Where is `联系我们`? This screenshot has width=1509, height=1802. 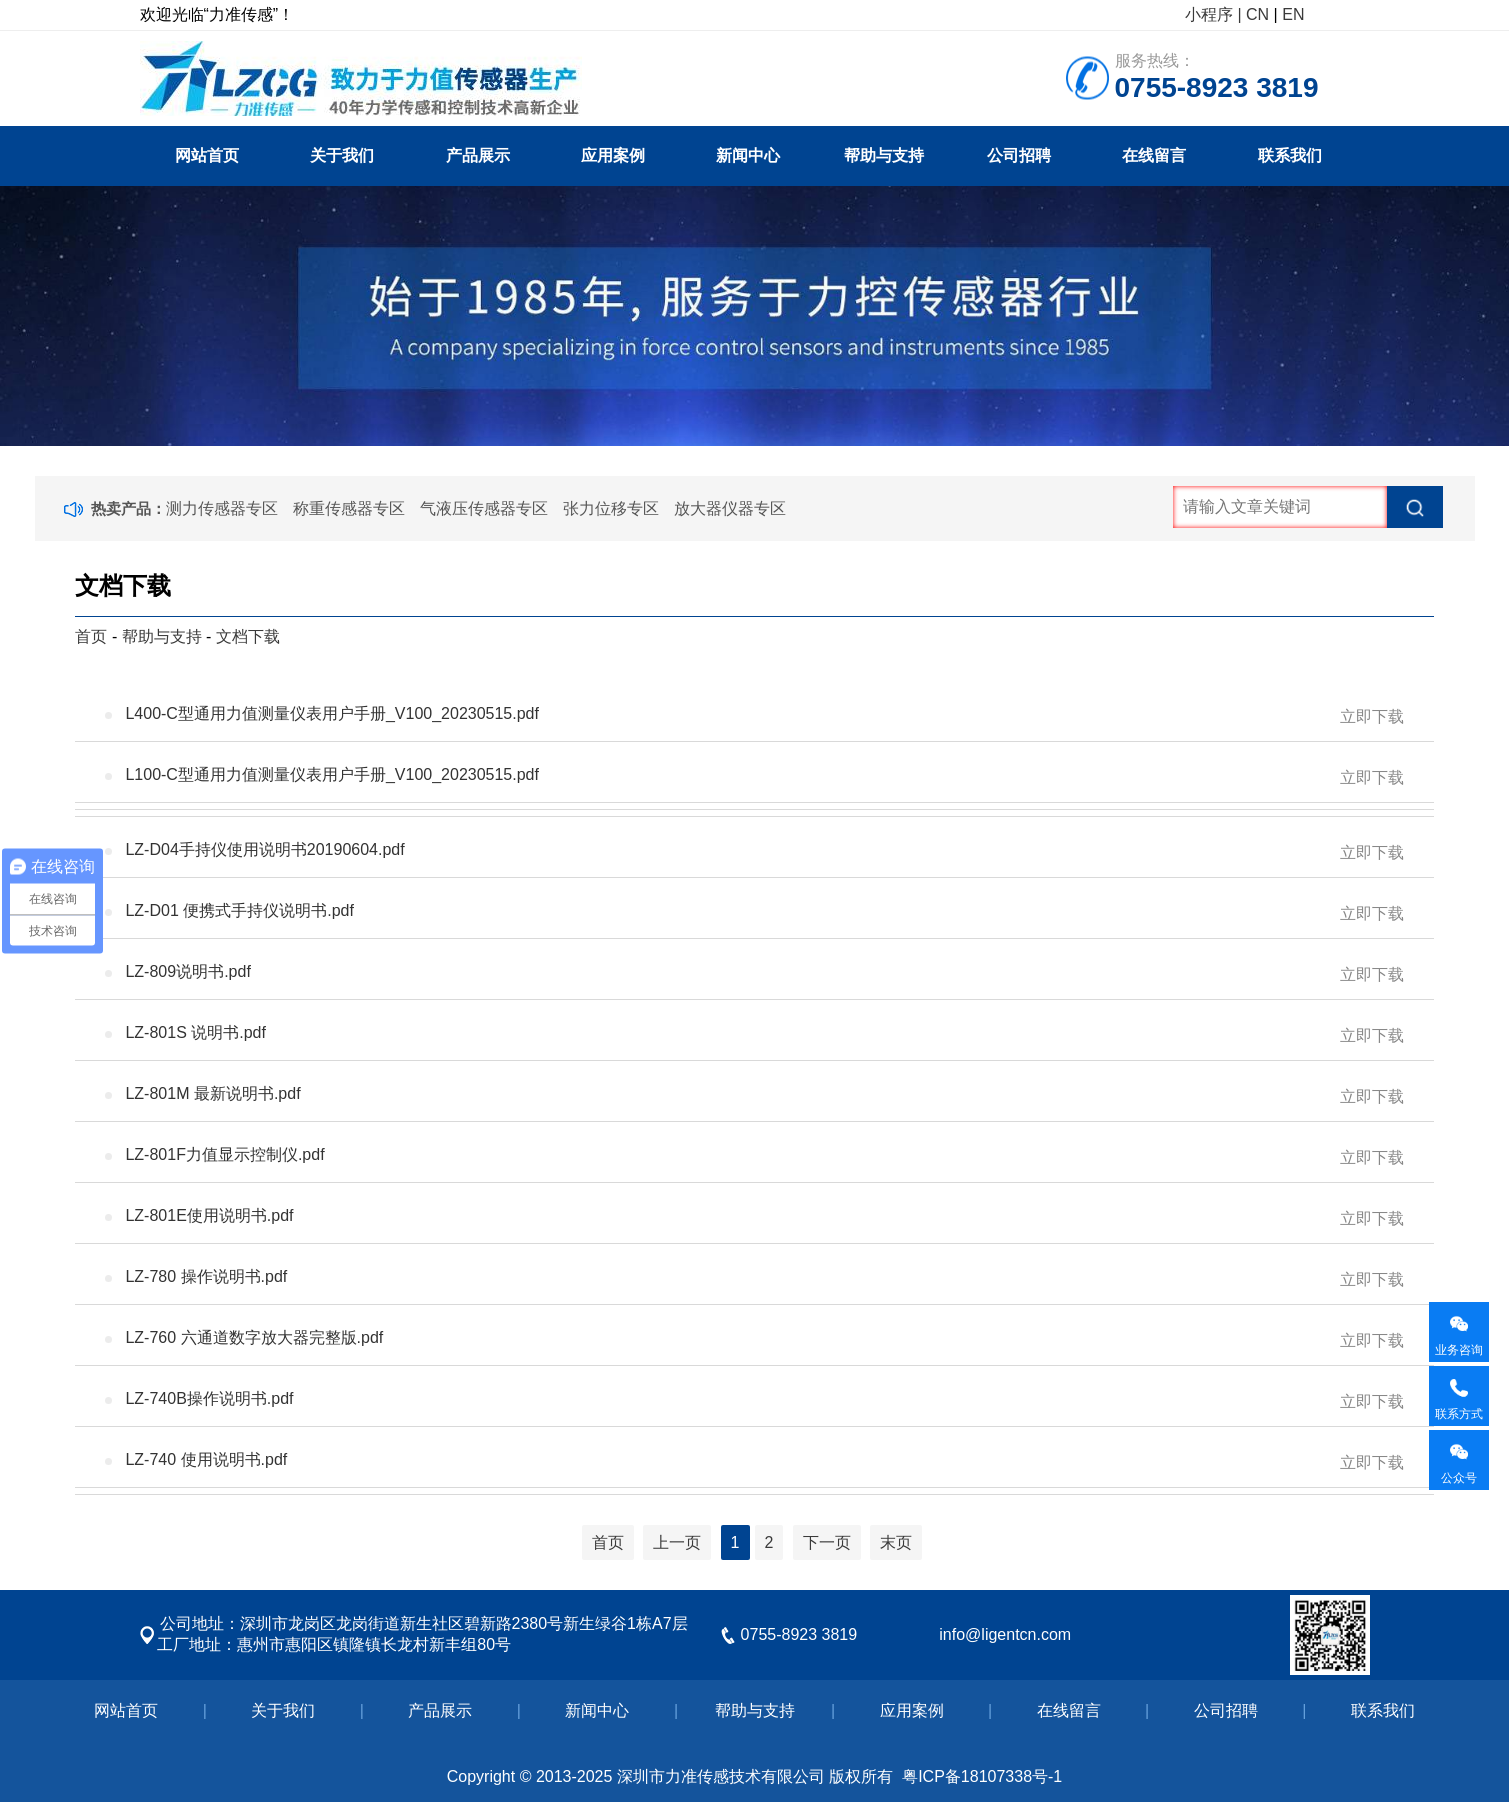
联系我们 is located at coordinates (1290, 155).